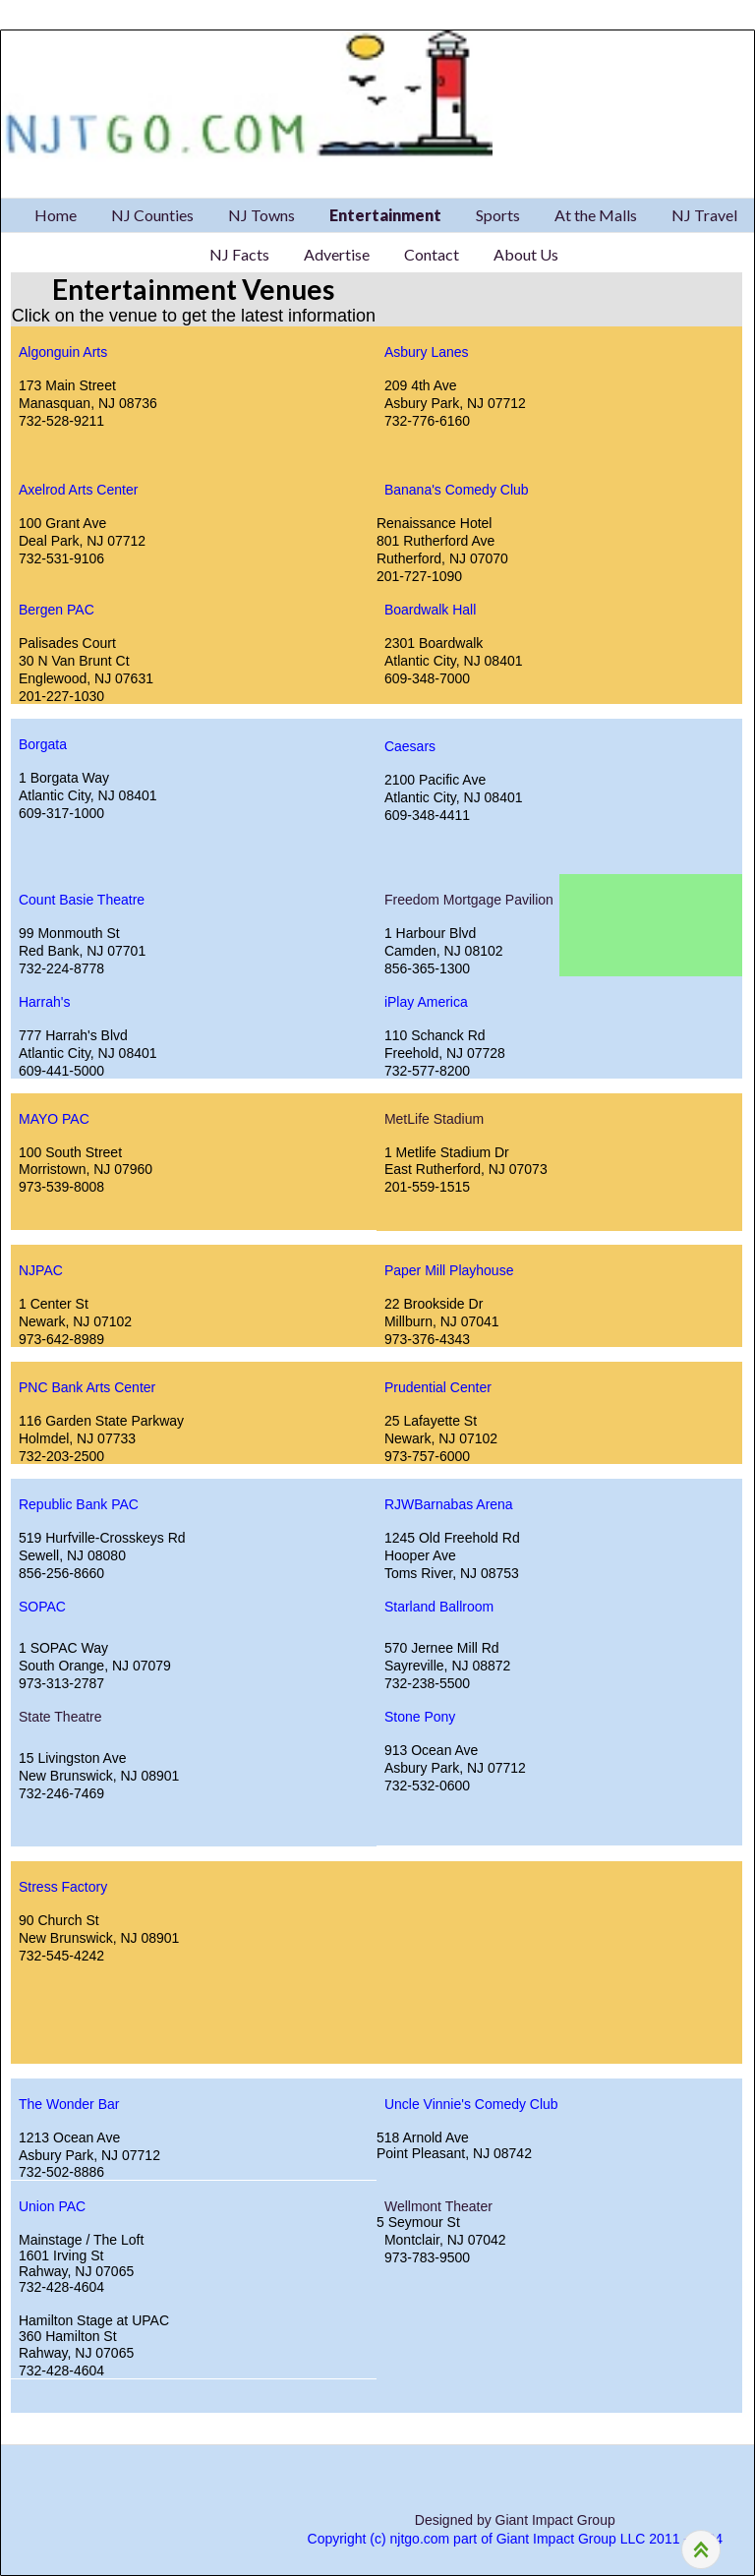  What do you see at coordinates (431, 254) in the screenshot?
I see `Contact` at bounding box center [431, 254].